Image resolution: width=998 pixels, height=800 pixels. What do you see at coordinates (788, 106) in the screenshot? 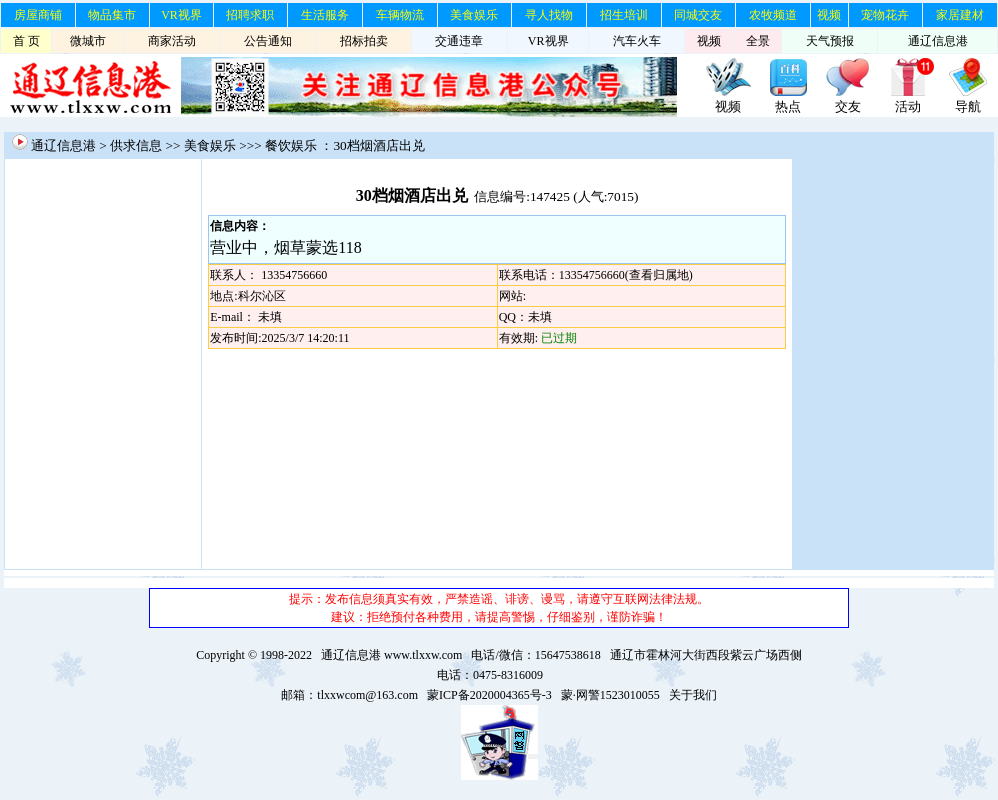
I see `热点` at bounding box center [788, 106].